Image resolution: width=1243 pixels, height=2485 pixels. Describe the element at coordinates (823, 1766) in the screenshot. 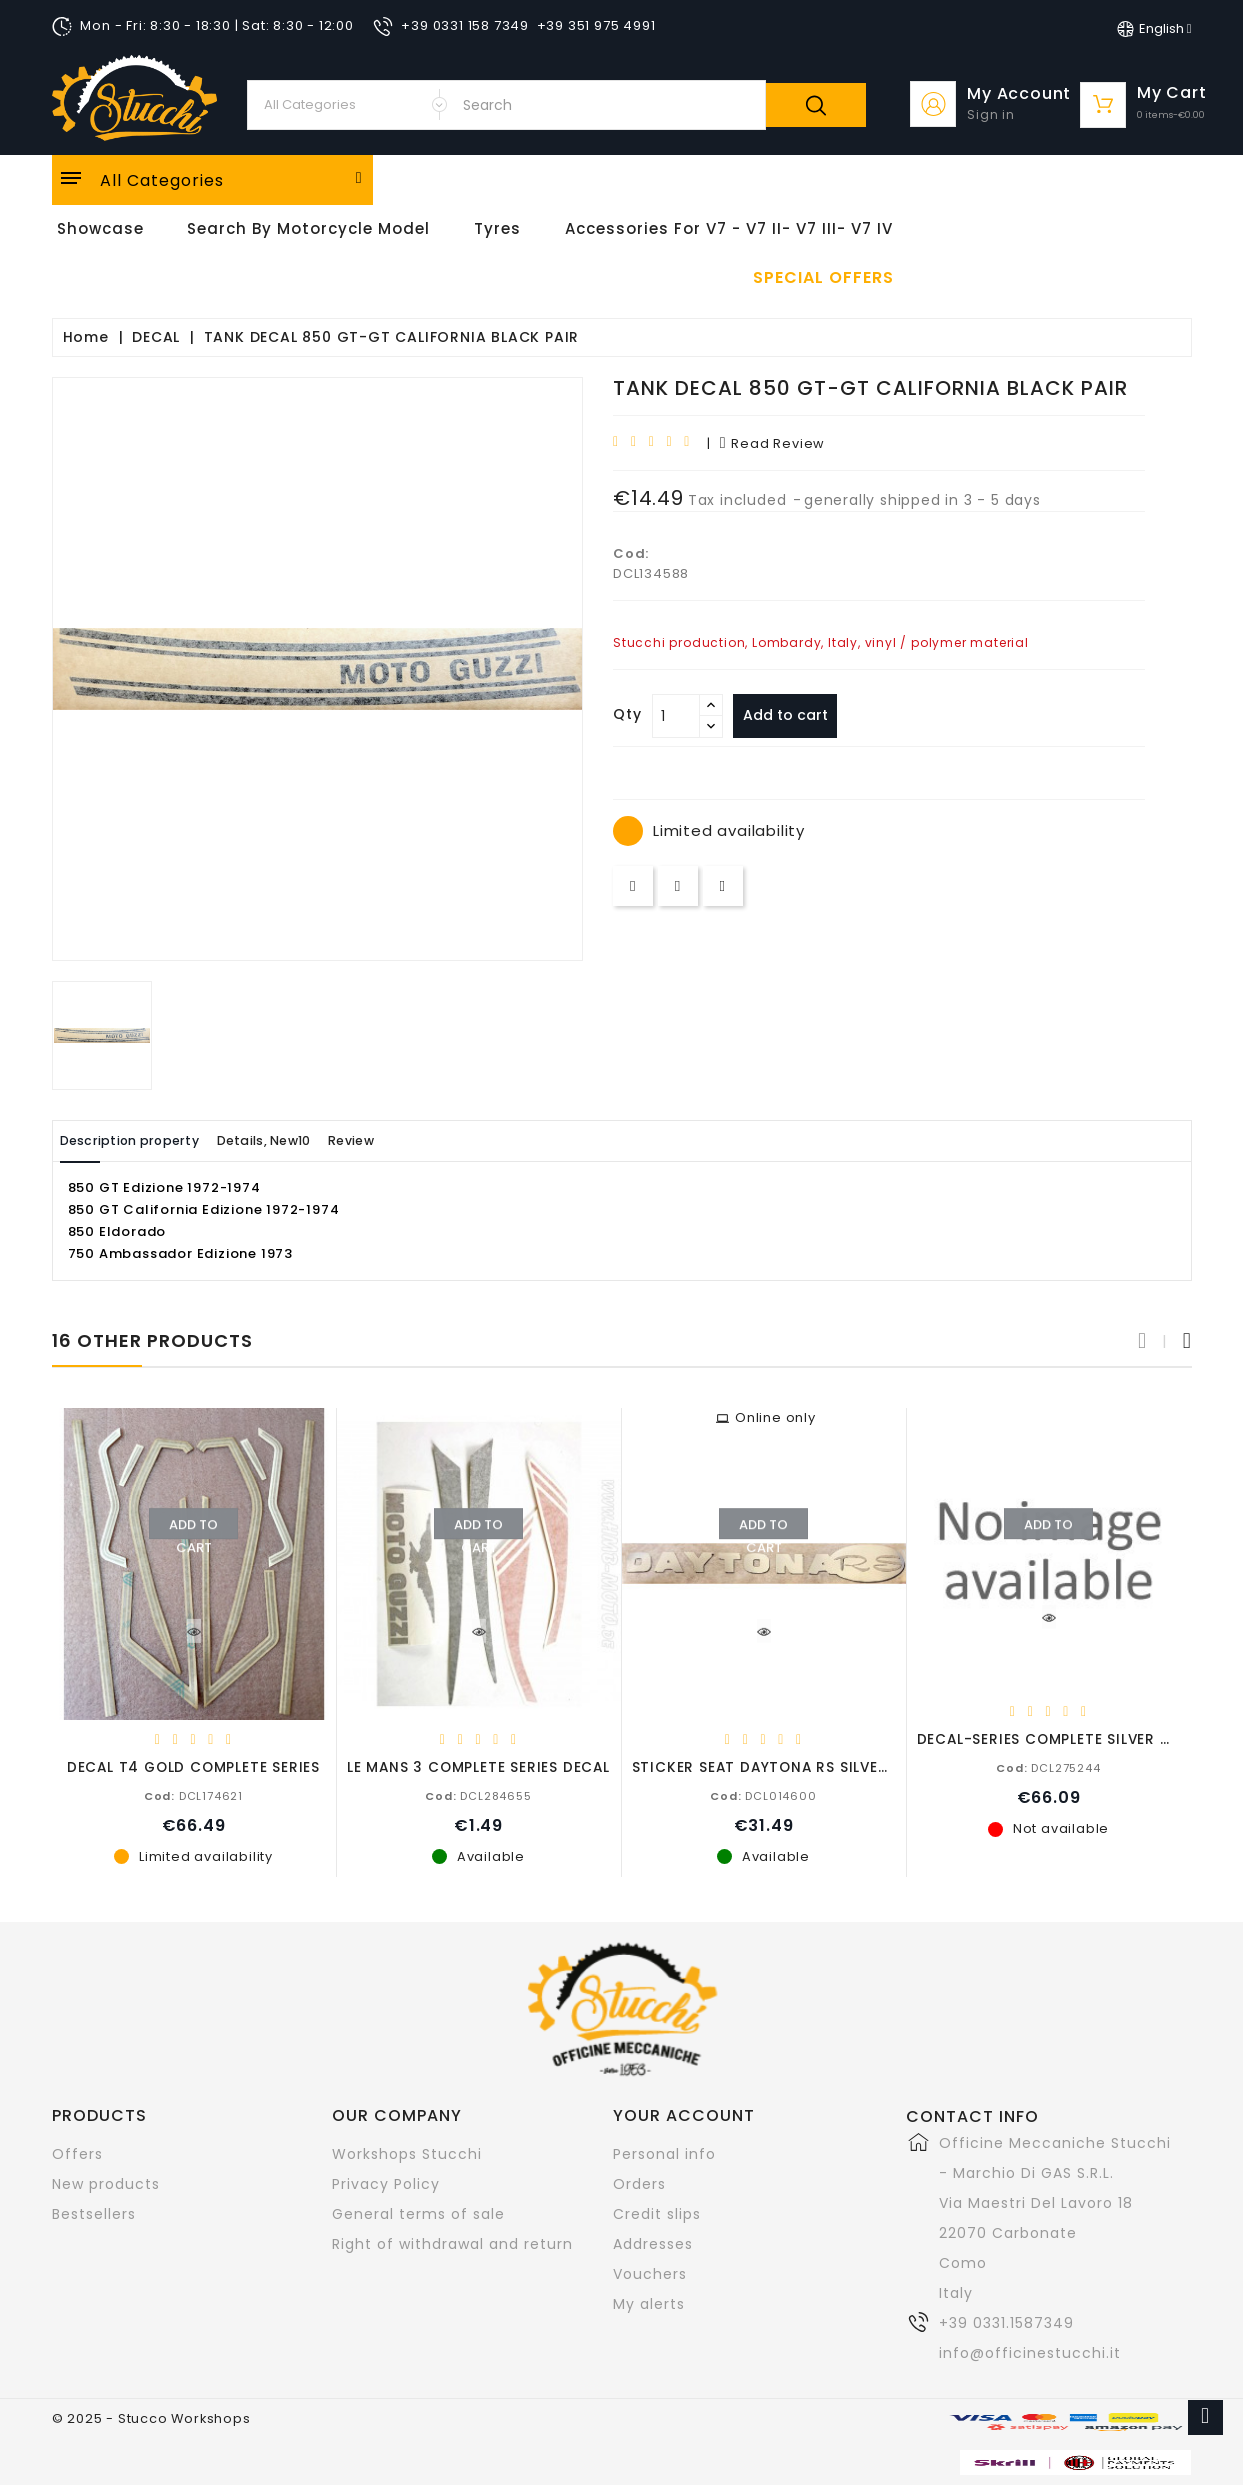

I see `STICKER SEAT DAYTONA RS SILVER / BLACK COUPLE` at that location.